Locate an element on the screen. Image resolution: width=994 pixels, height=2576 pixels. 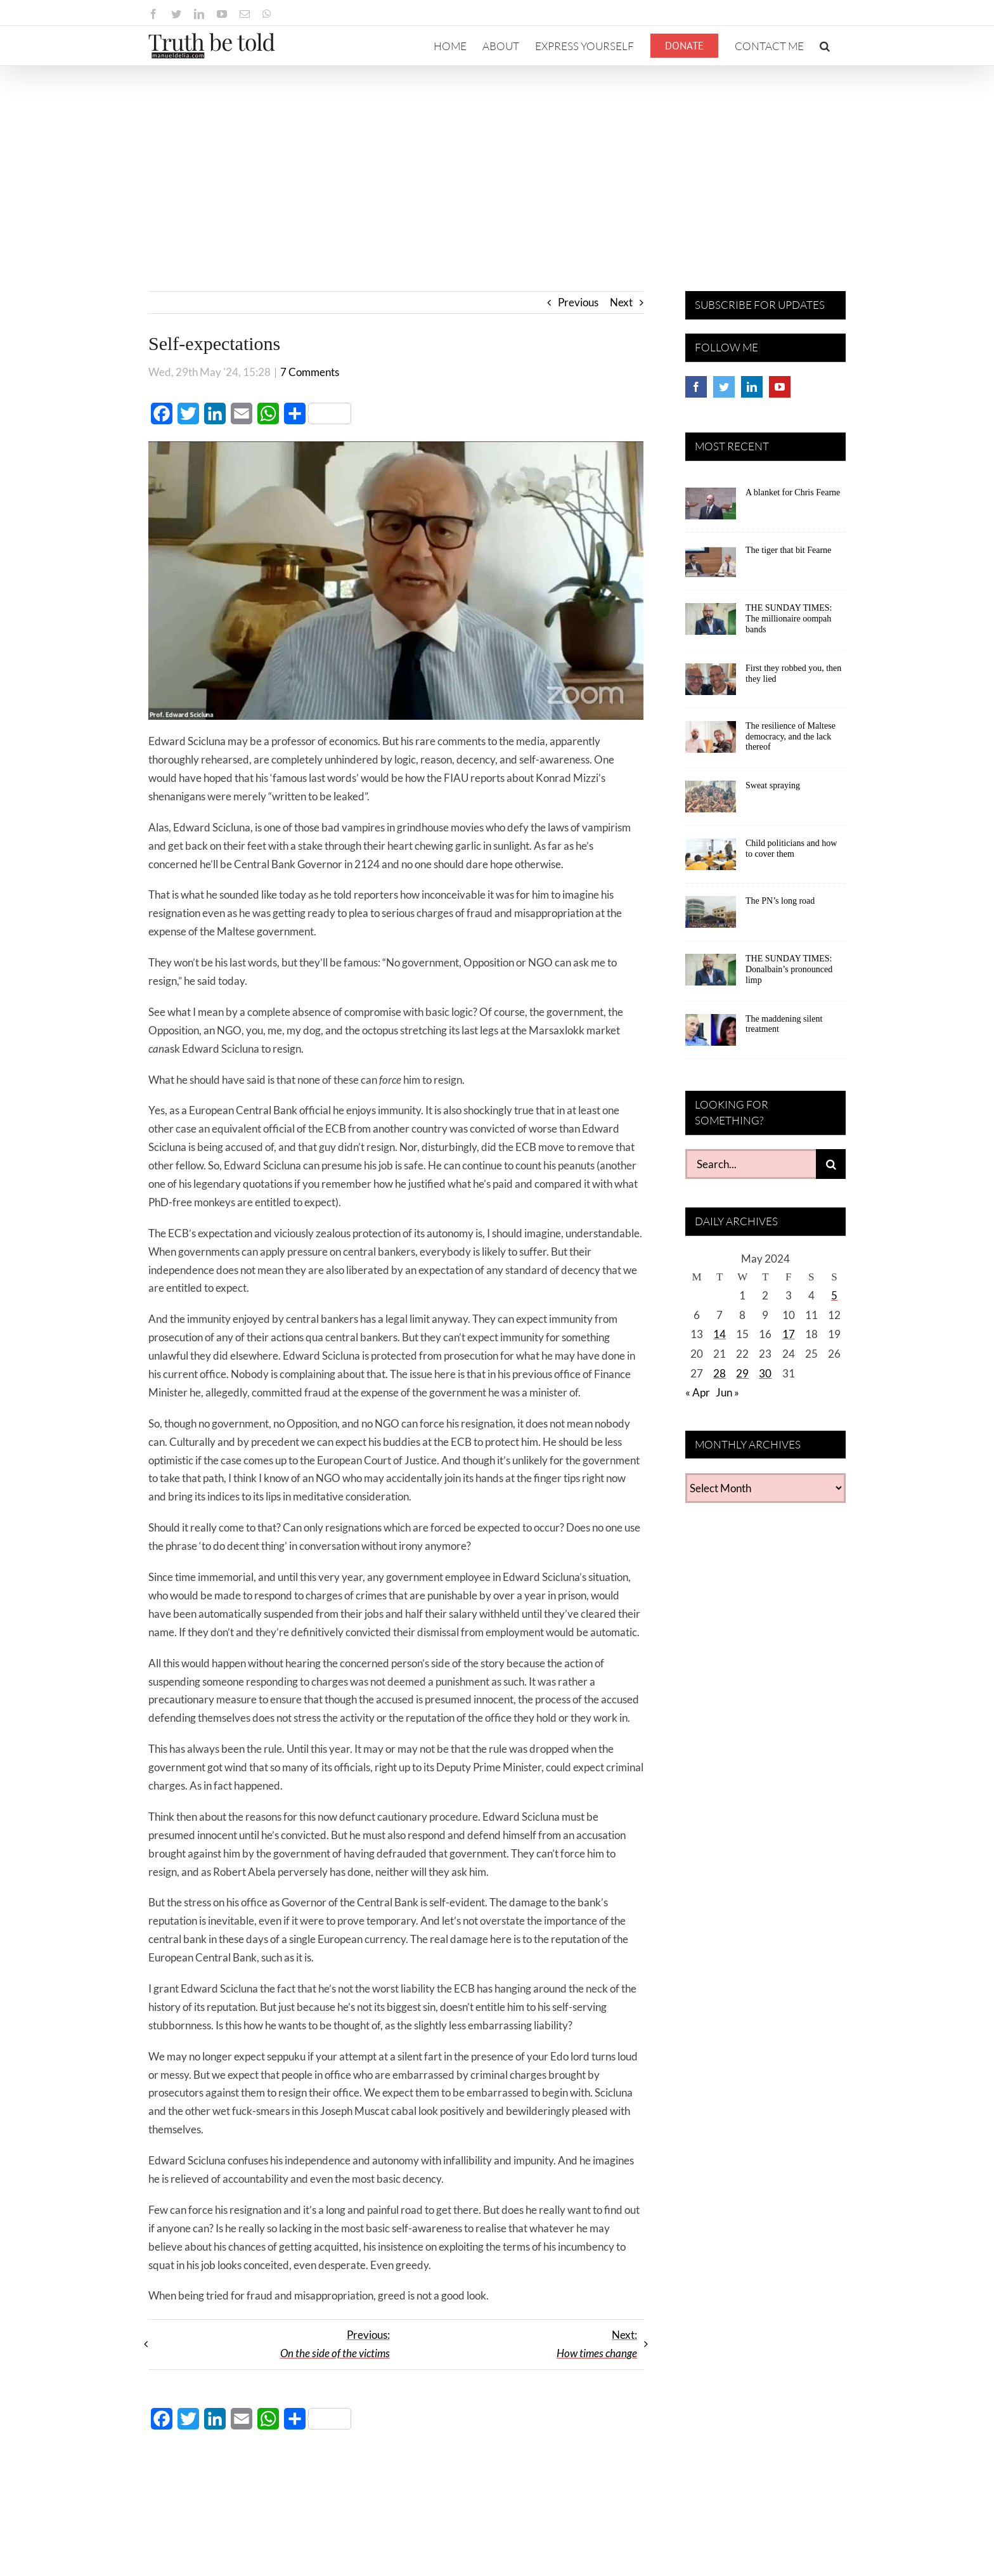
Next: is located at coordinates (597, 2344).